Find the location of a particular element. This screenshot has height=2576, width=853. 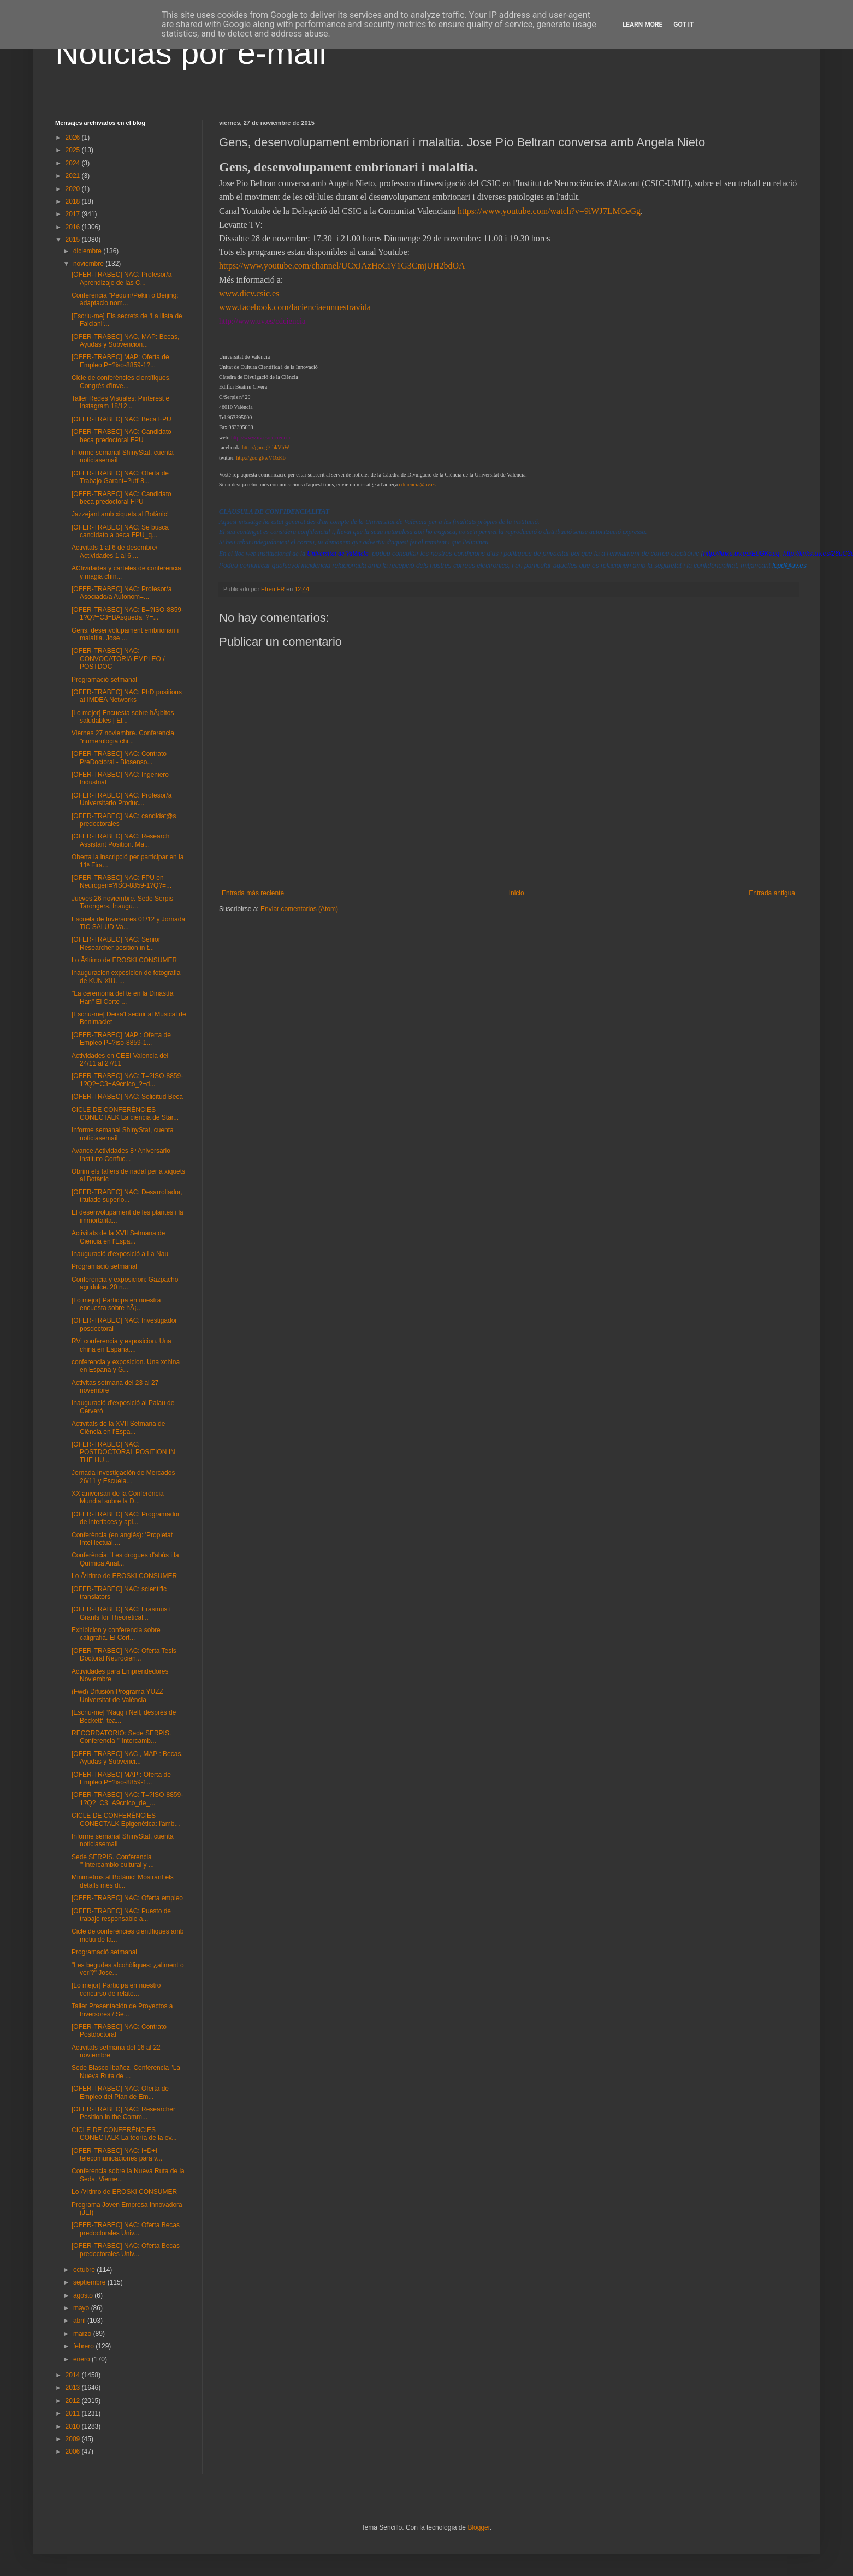

Taller Presentación de Proyectos a Inversores / Se... is located at coordinates (122, 2010).